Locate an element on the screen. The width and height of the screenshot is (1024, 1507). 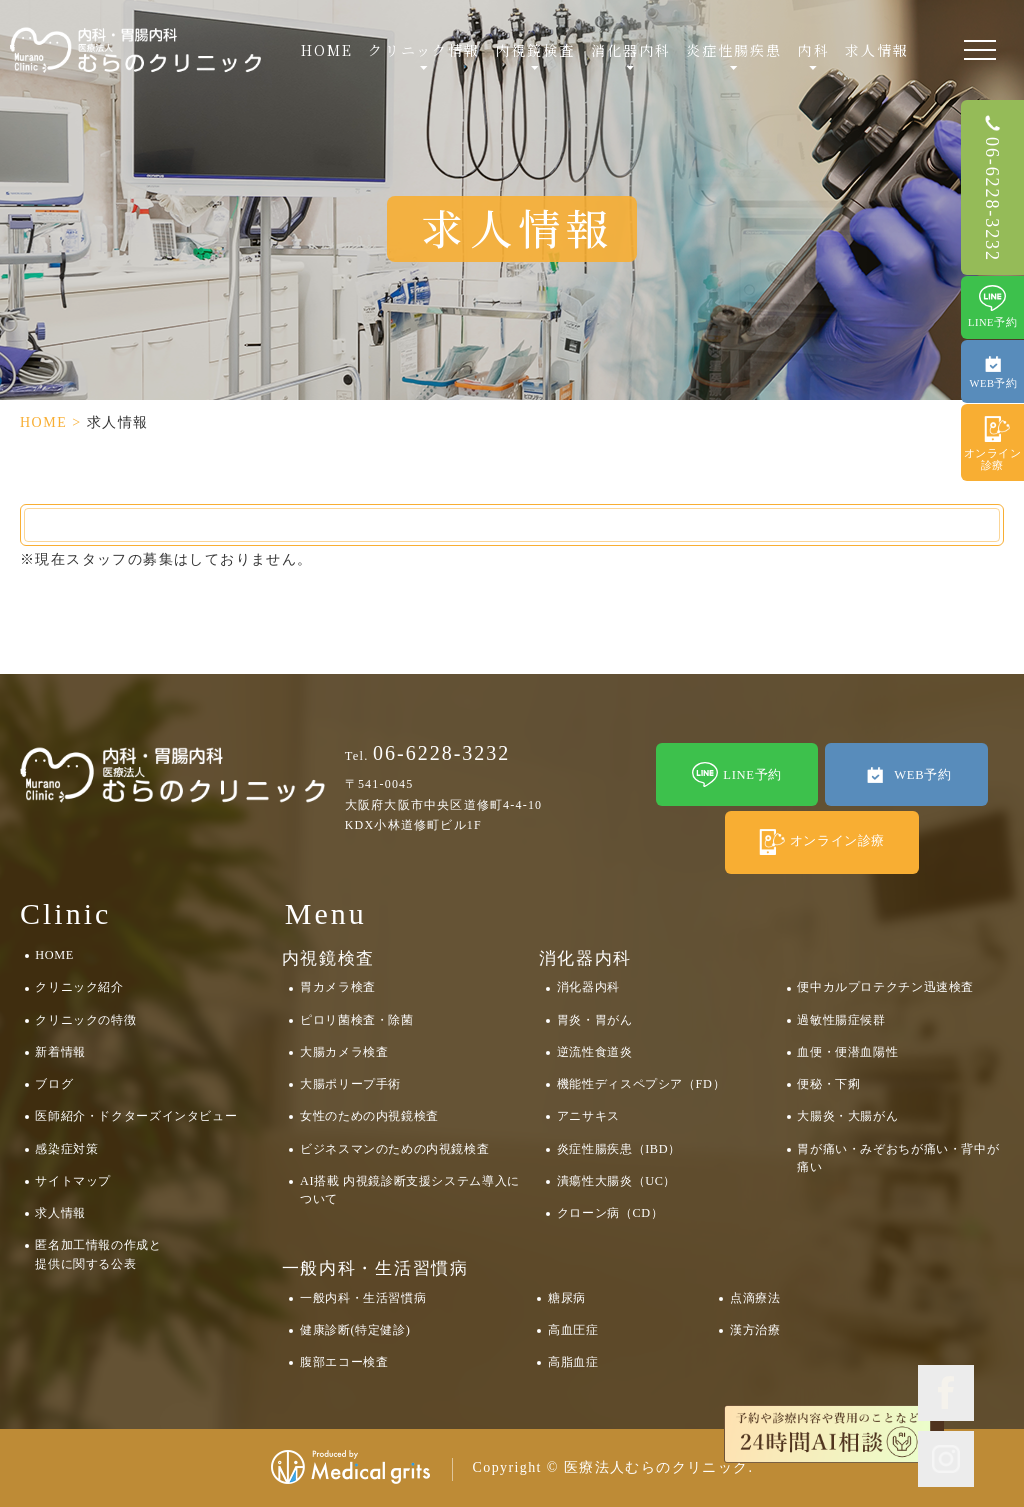
大腸炎・大腸がん is located at coordinates (847, 1116).